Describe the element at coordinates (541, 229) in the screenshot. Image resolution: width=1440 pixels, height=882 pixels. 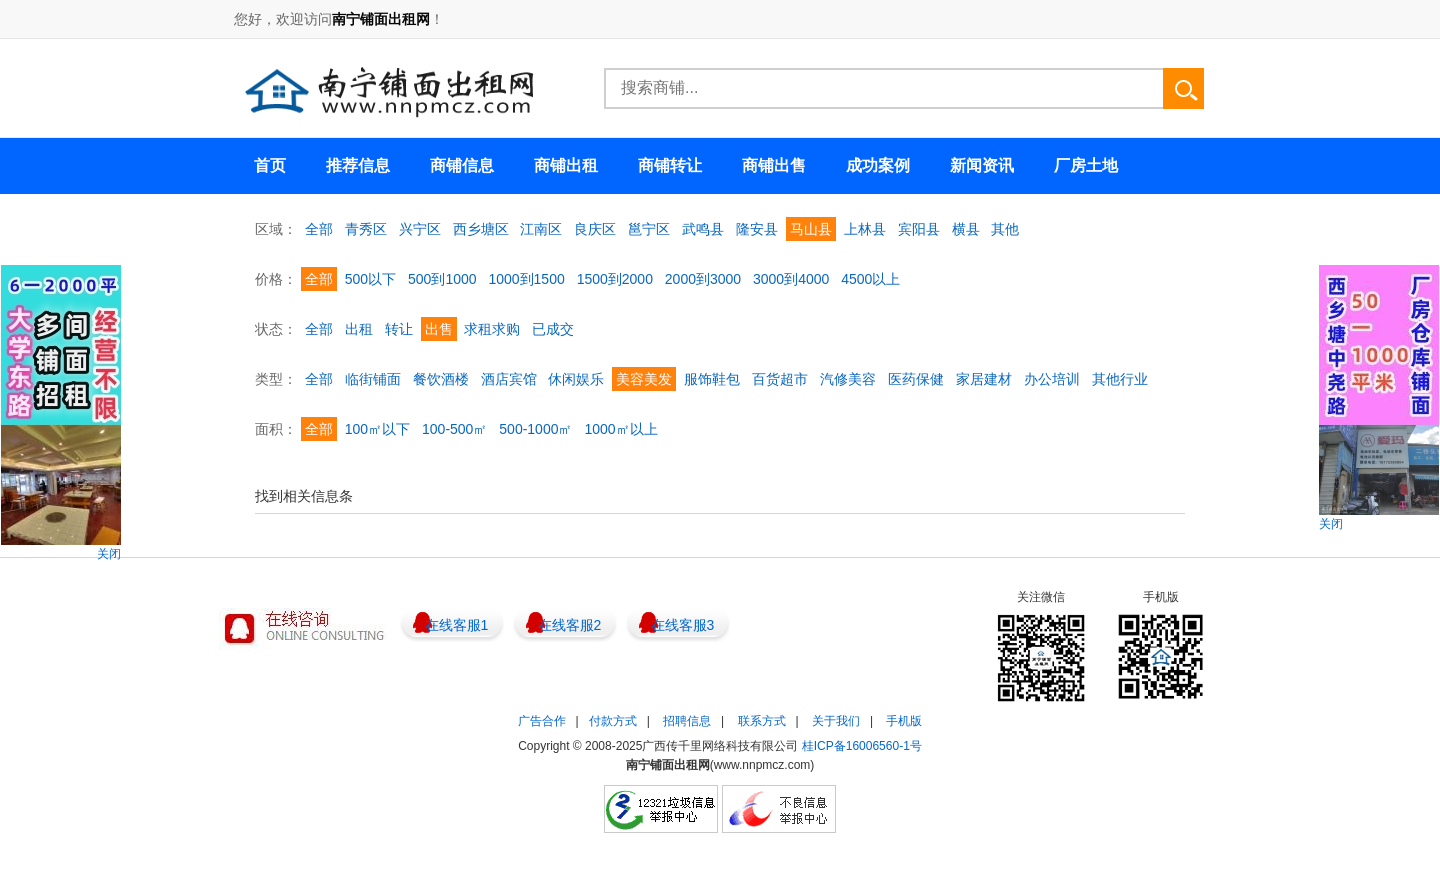
I see `江南区` at that location.